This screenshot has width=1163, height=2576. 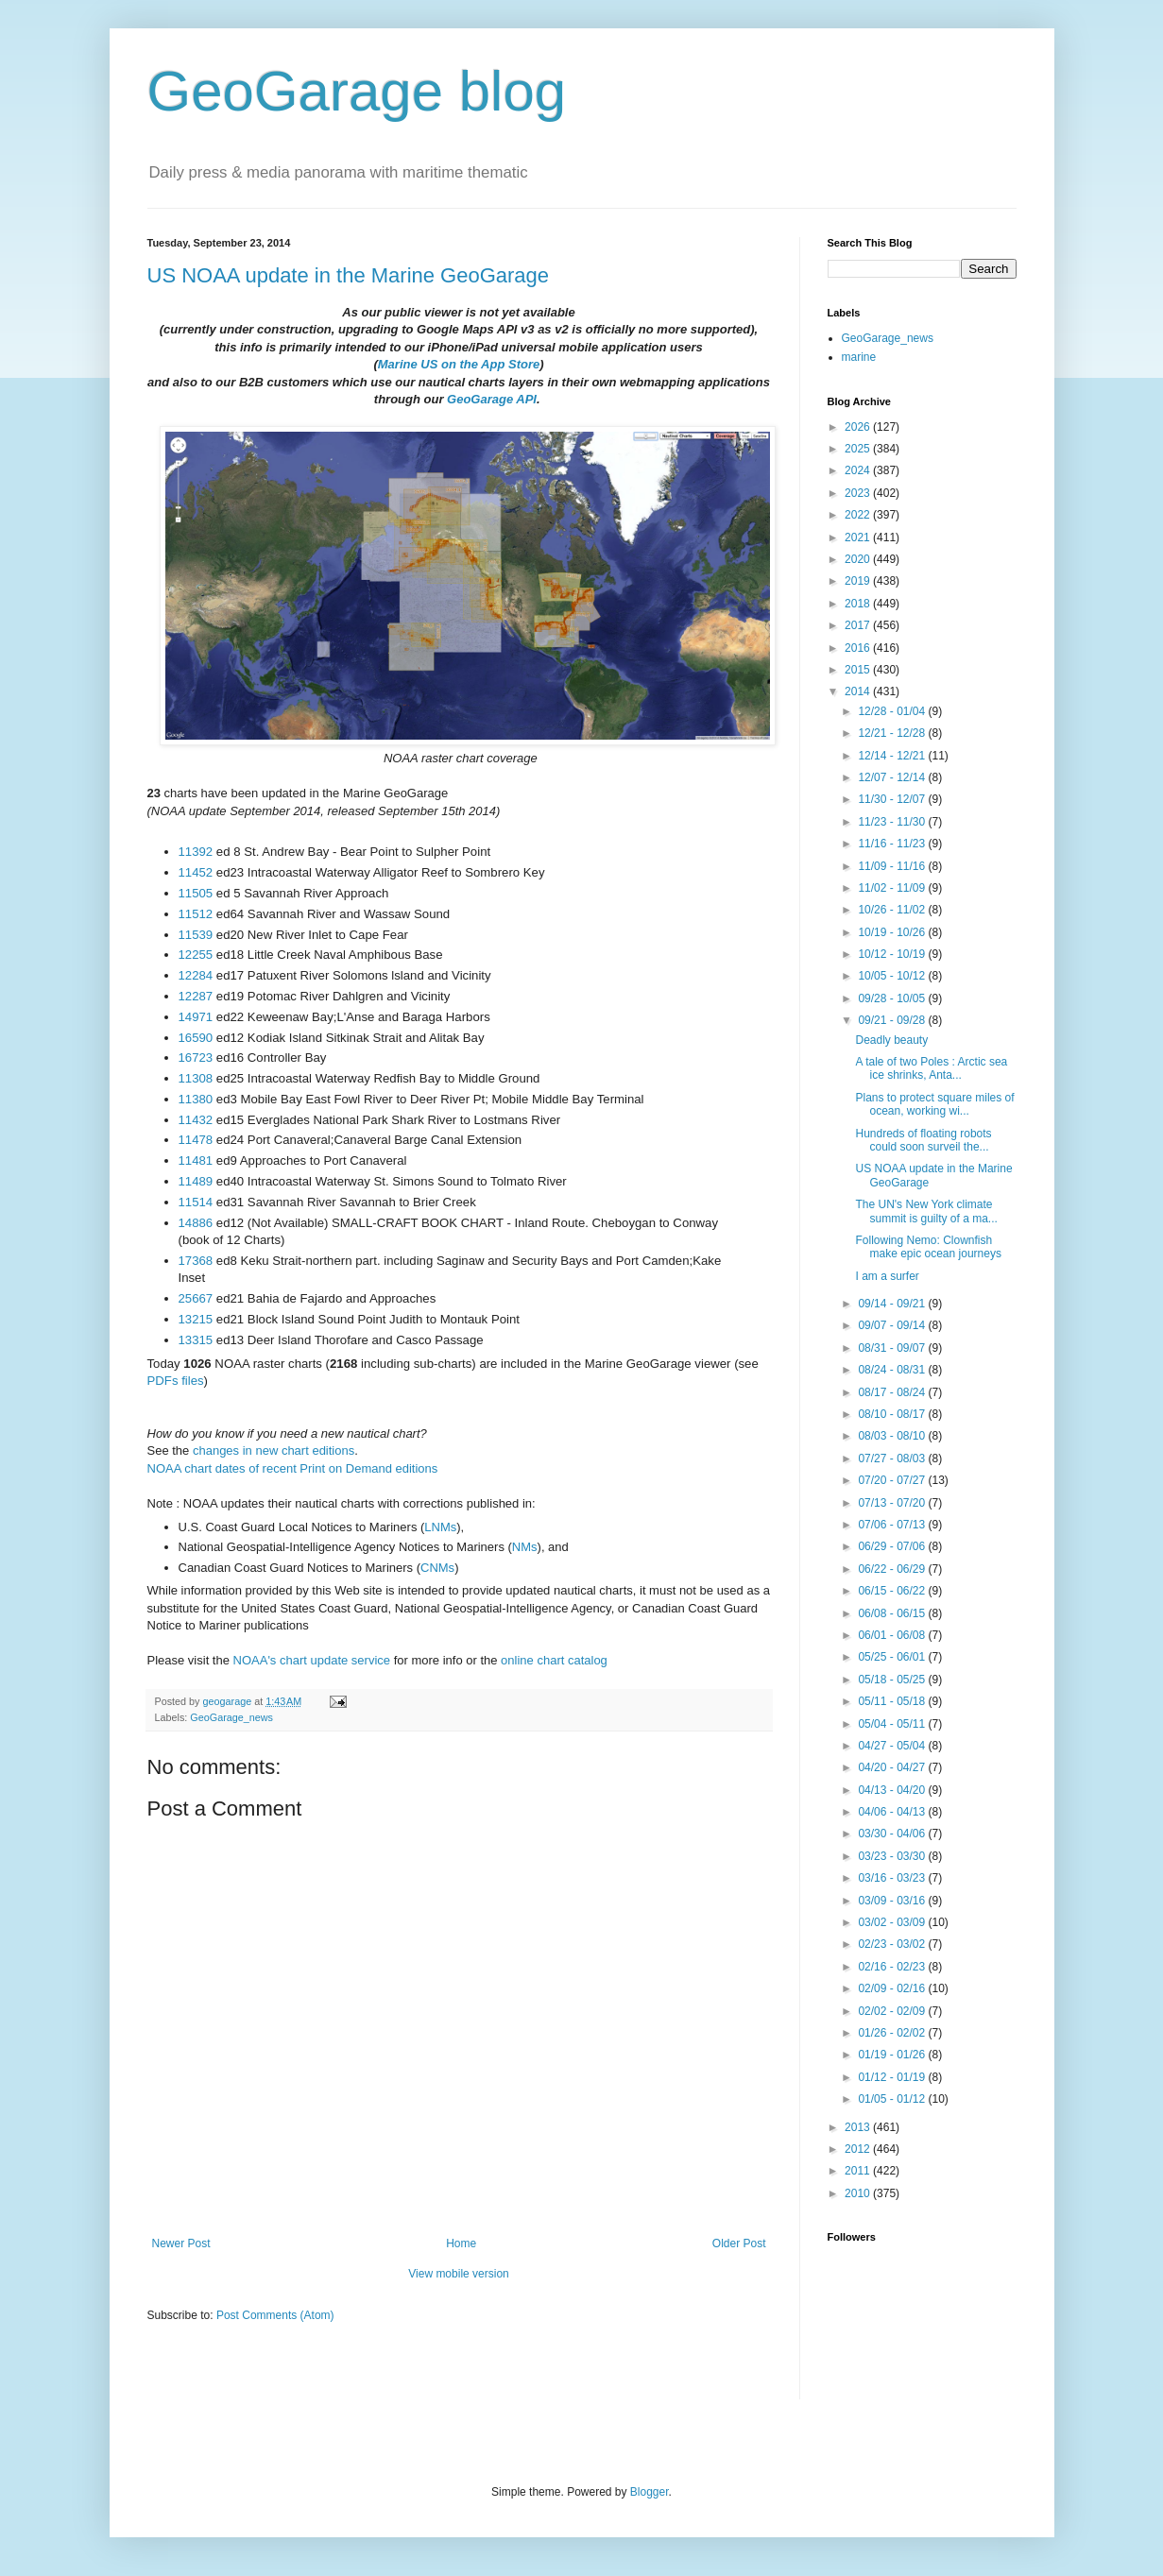 What do you see at coordinates (893, 1900) in the screenshot?
I see `03/09 - 03/16` at bounding box center [893, 1900].